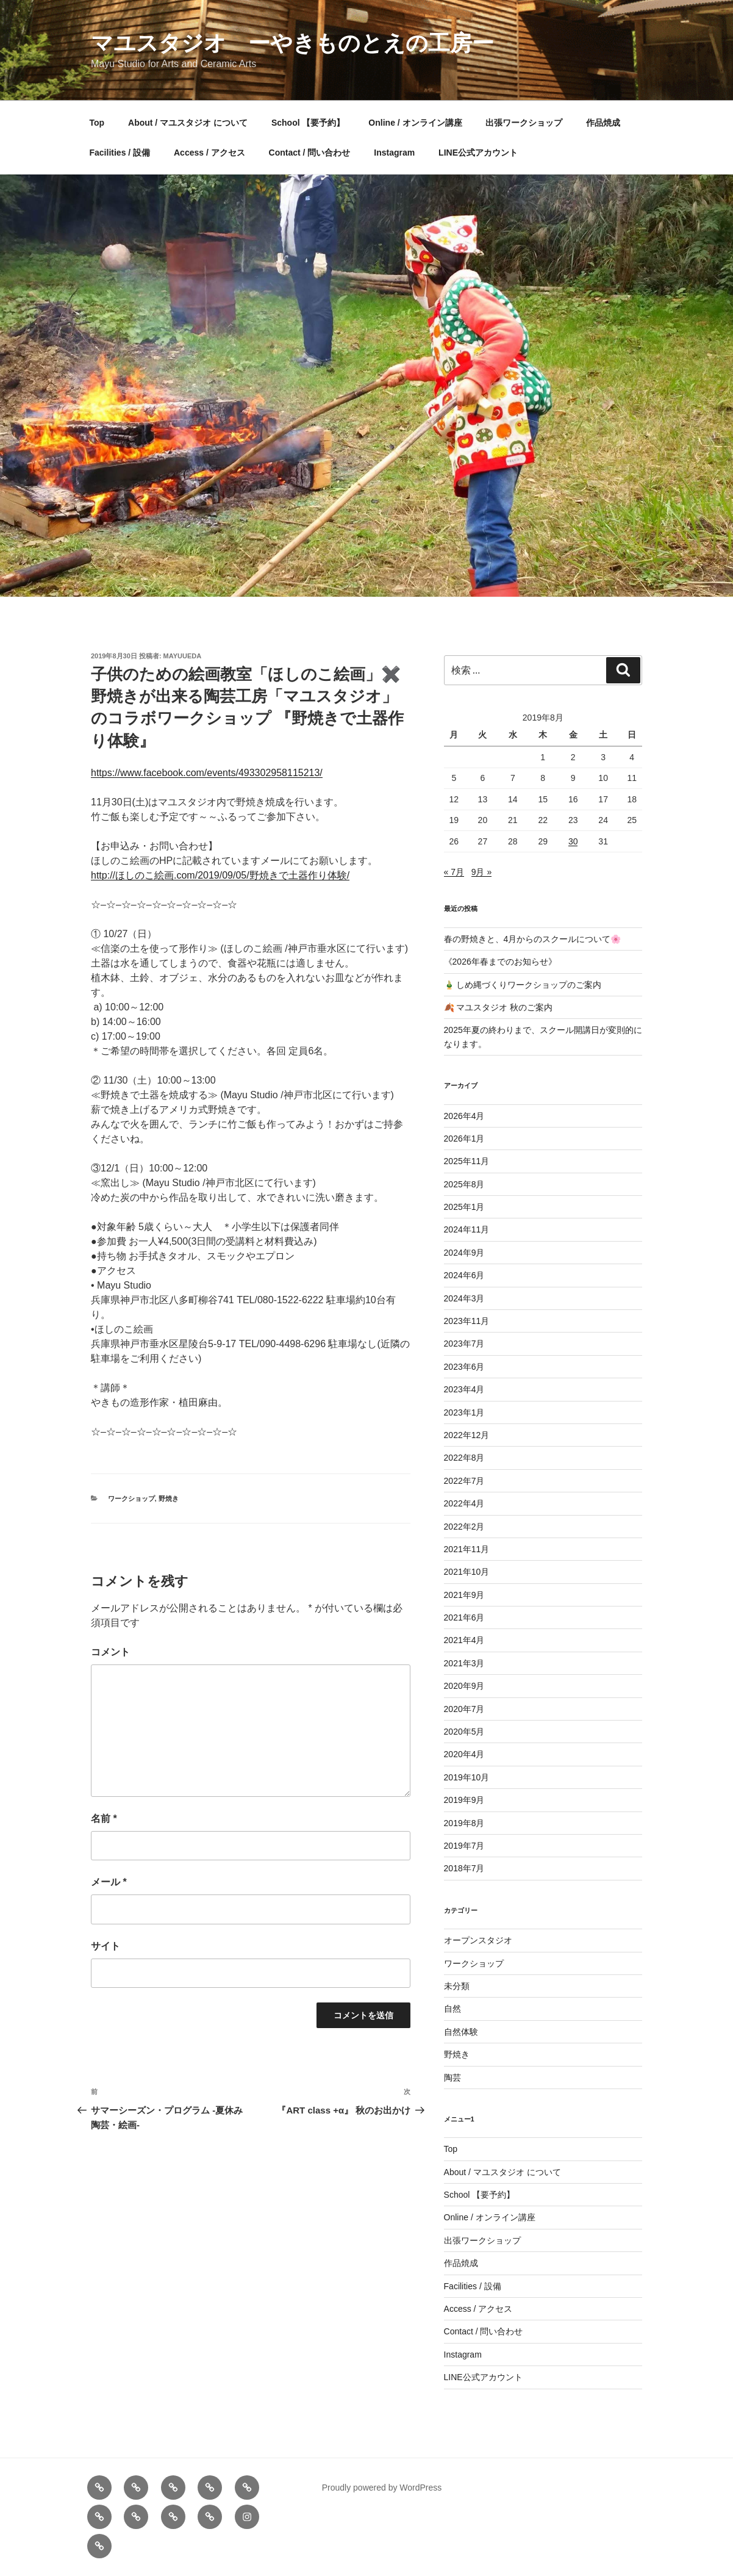  I want to click on http://ほしのこ絵画.com/2019/09/05/野焼きで土器作り体験/, so click(220, 875).